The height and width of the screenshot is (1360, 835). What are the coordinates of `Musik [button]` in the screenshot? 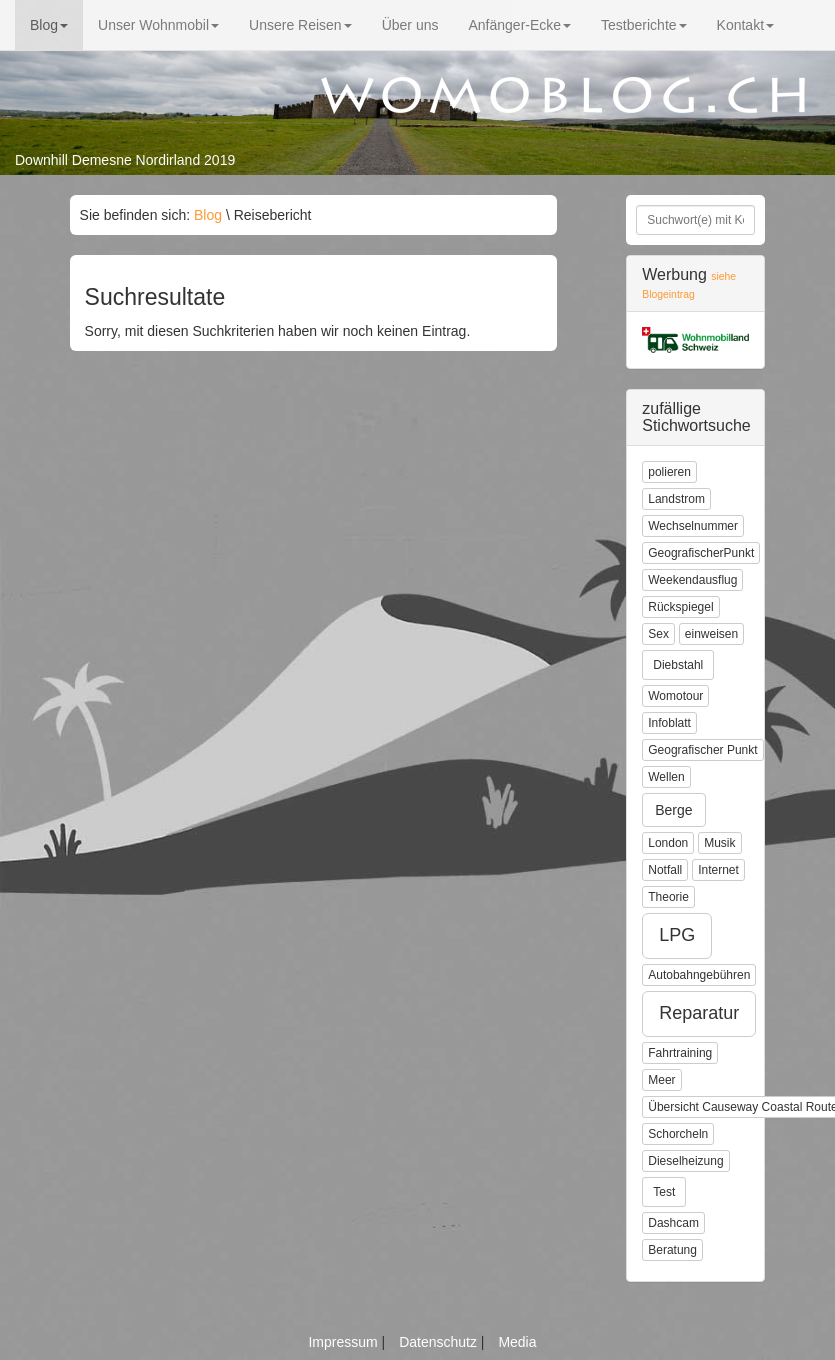 It's located at (719, 843).